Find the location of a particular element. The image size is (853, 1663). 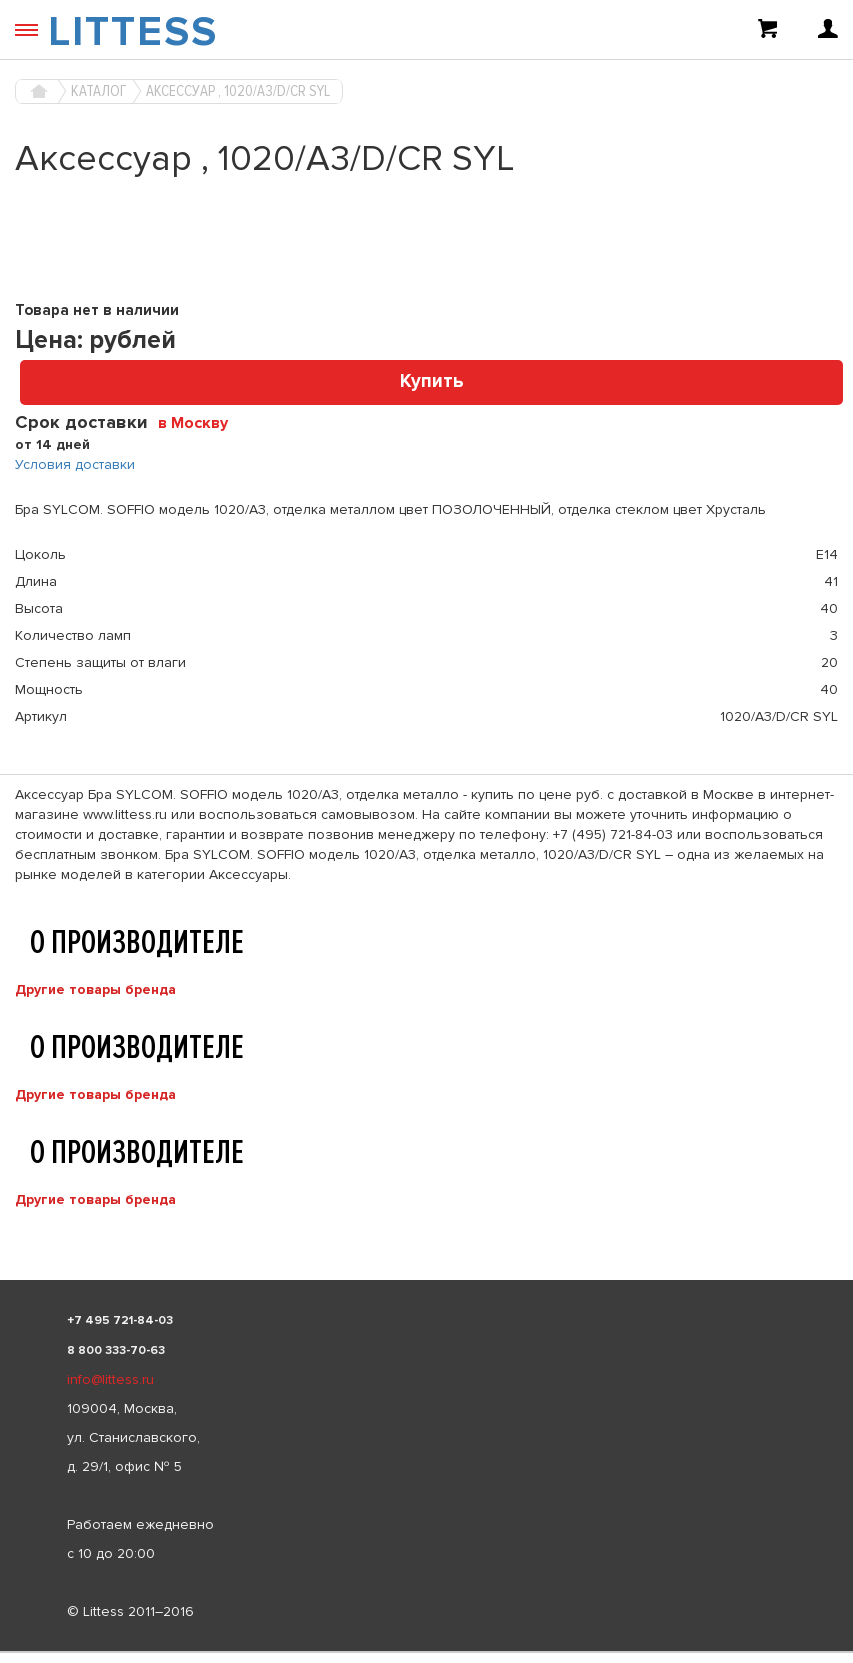

Условия доставки is located at coordinates (75, 464).